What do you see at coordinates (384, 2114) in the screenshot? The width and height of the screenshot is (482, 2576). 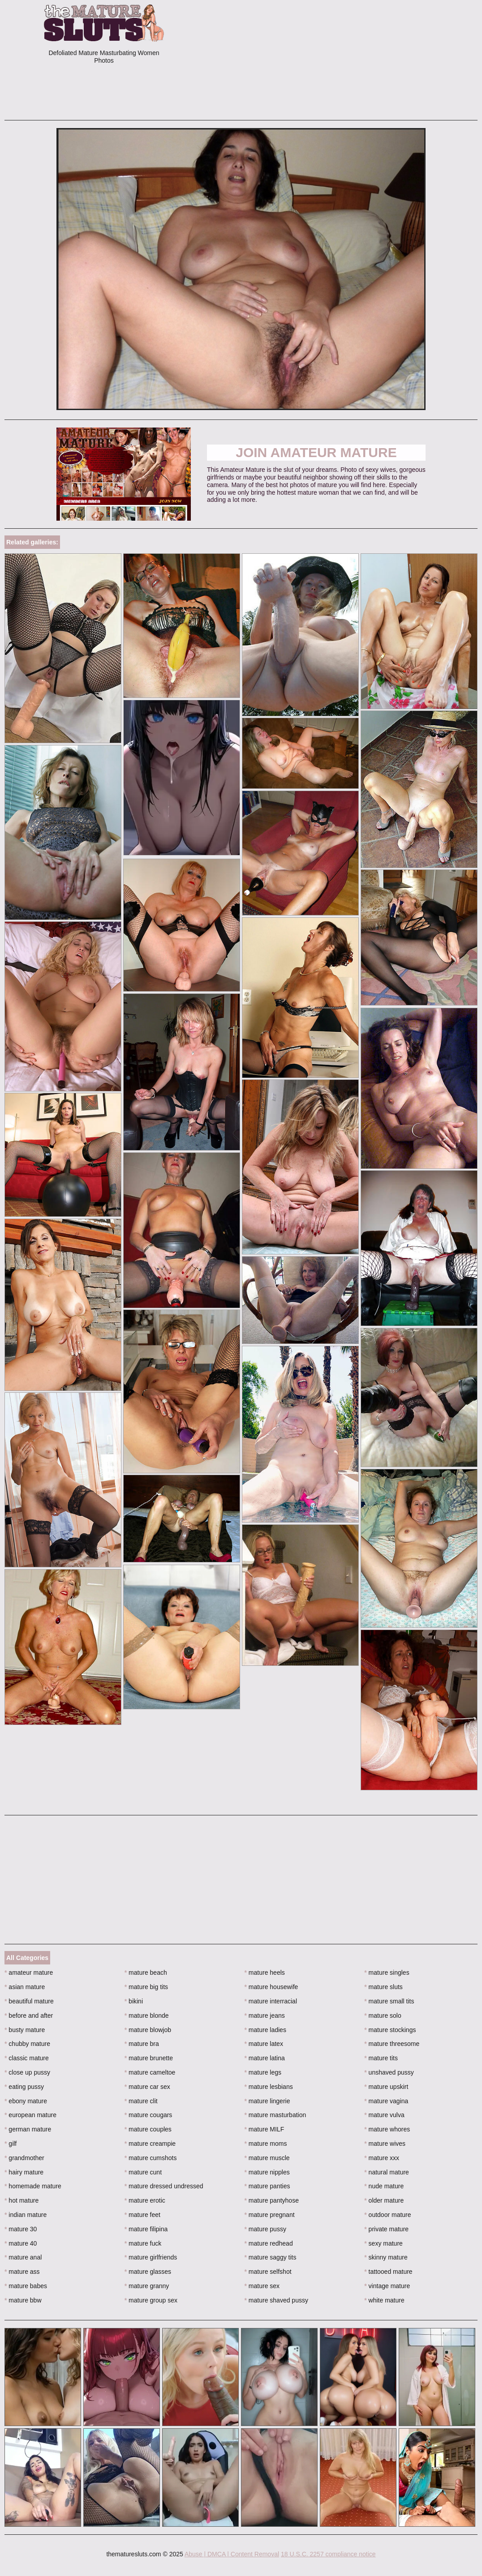 I see `mature vulva` at bounding box center [384, 2114].